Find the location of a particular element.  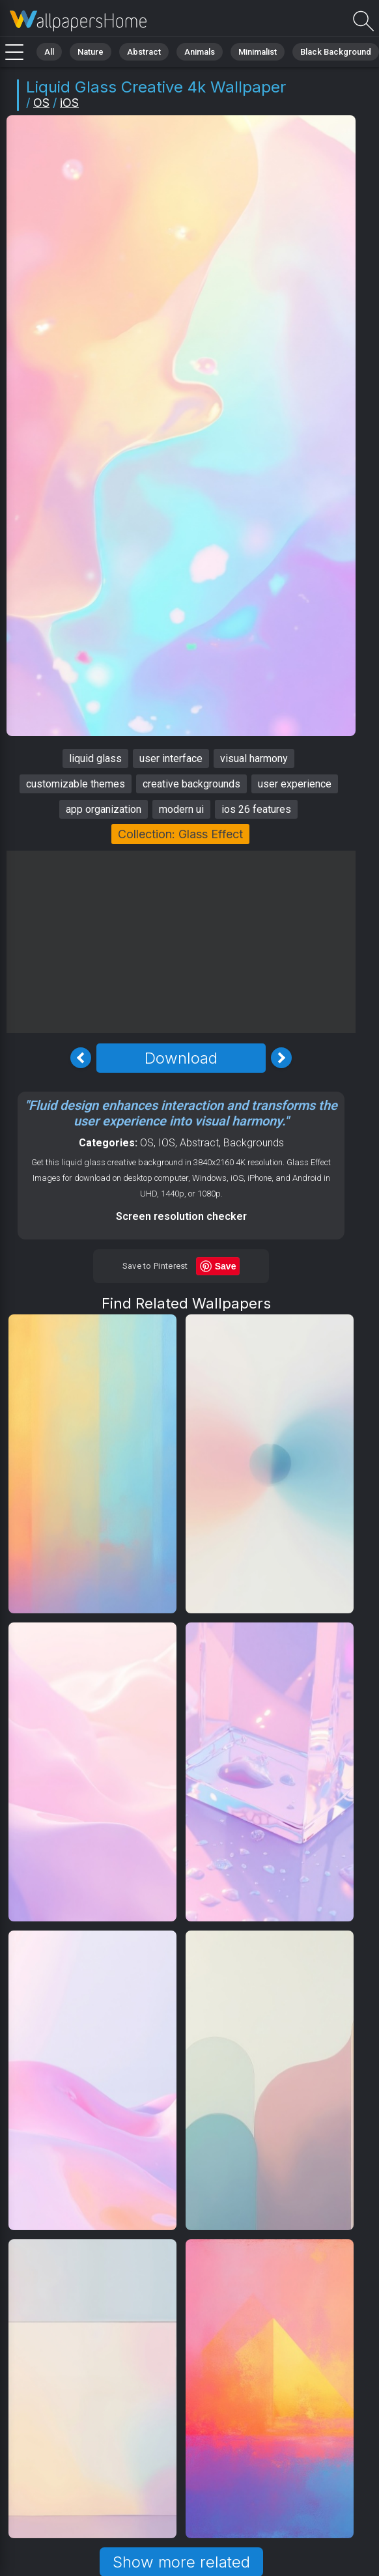

OS is located at coordinates (41, 102).